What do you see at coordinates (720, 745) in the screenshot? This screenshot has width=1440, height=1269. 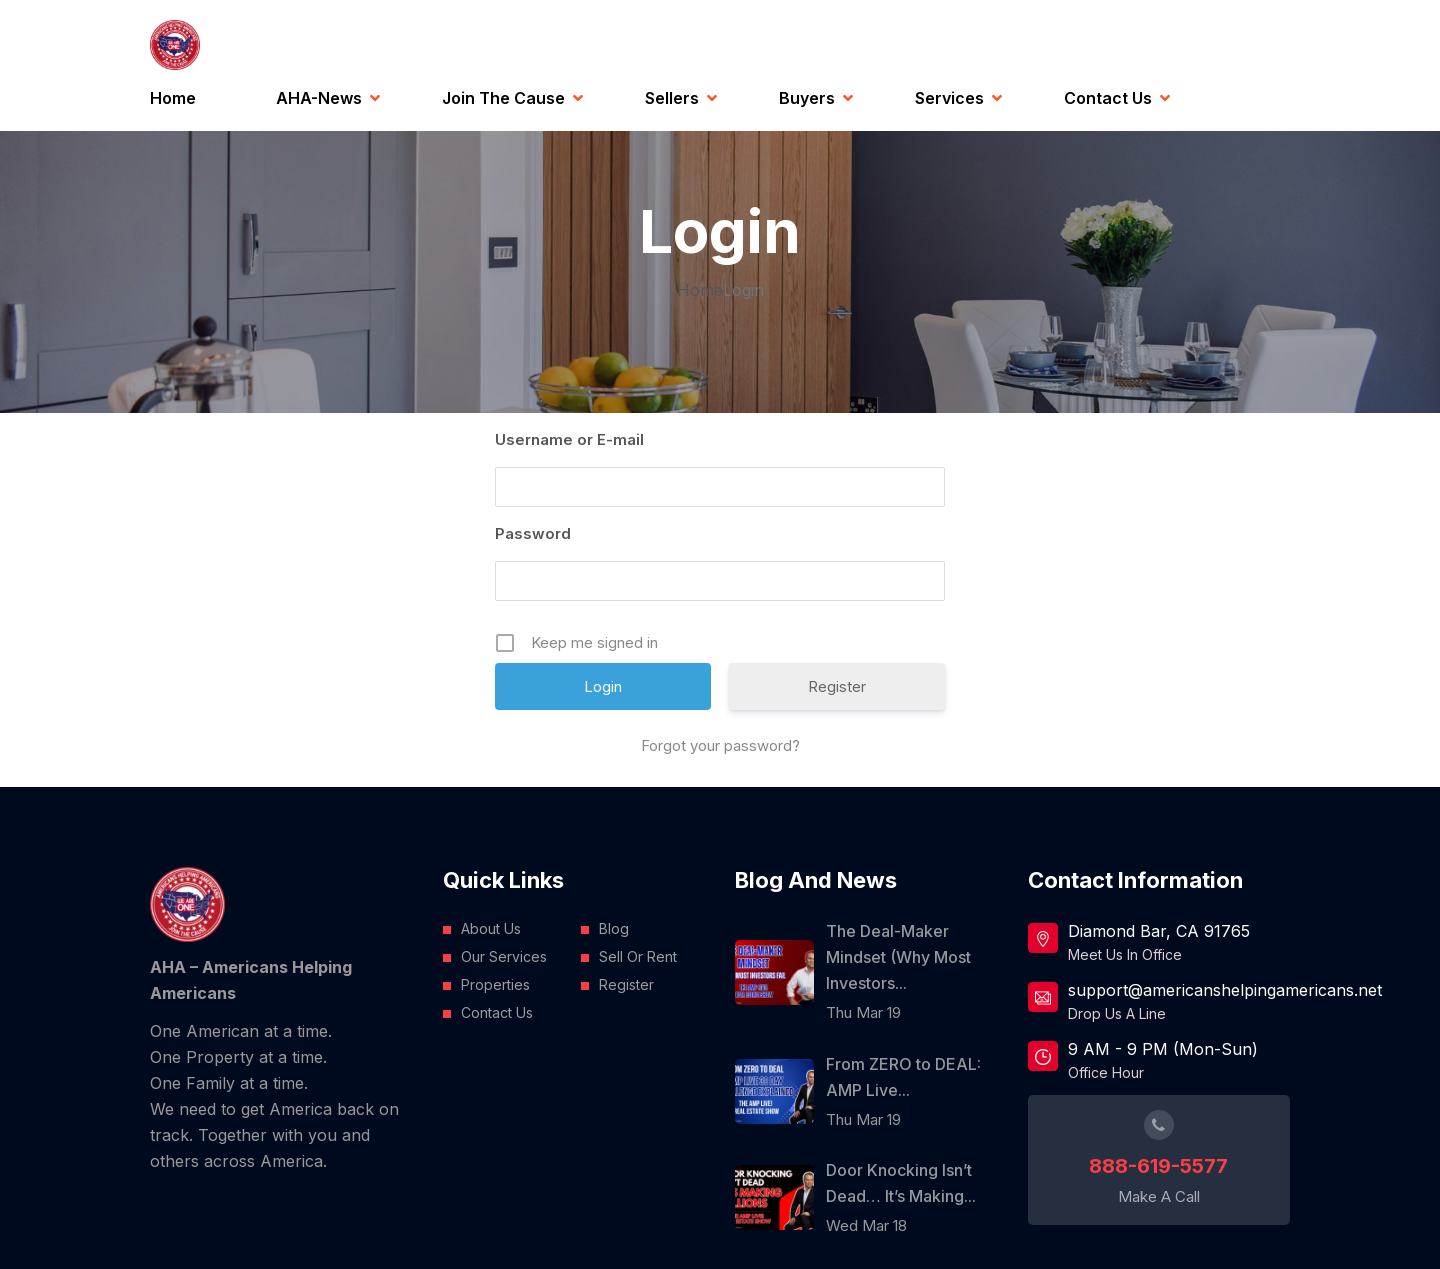 I see `Forgot your password?` at bounding box center [720, 745].